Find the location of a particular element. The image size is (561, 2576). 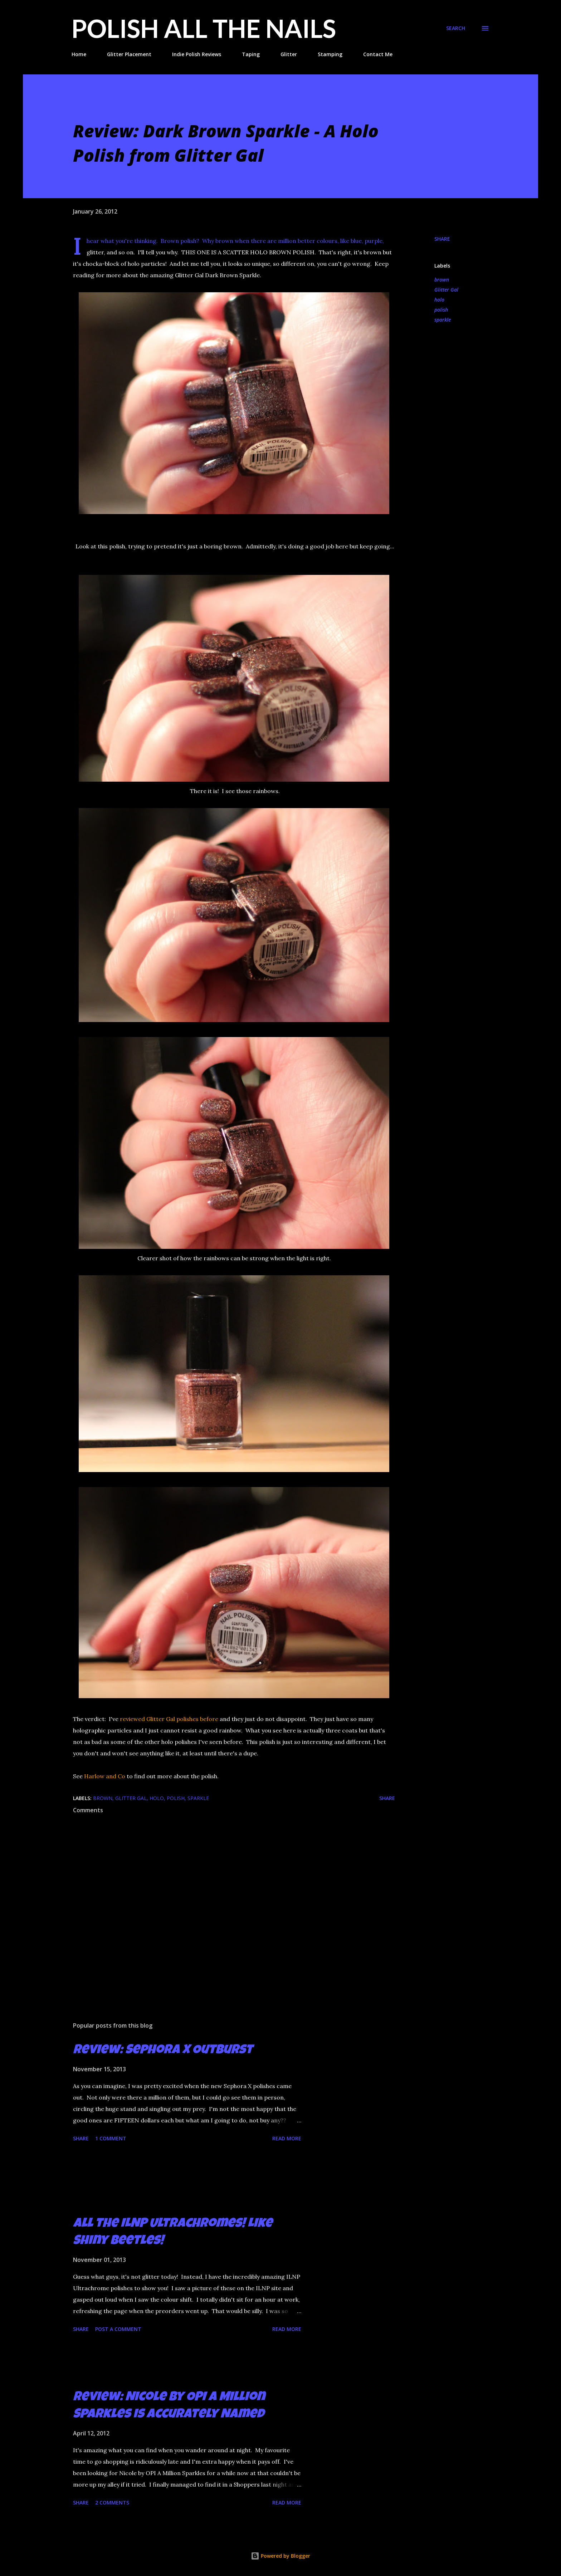

Contact Me is located at coordinates (377, 54).